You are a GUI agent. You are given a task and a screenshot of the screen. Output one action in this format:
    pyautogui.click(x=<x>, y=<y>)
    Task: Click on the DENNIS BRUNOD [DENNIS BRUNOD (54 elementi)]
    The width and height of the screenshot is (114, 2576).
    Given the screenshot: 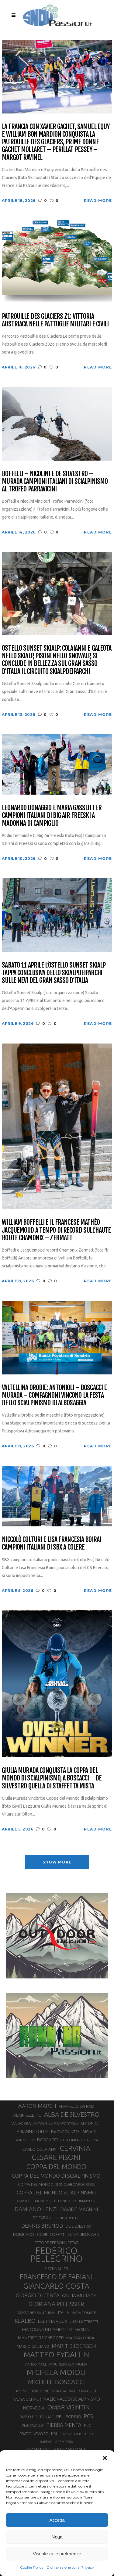 What is the action you would take?
    pyautogui.click(x=42, y=2226)
    